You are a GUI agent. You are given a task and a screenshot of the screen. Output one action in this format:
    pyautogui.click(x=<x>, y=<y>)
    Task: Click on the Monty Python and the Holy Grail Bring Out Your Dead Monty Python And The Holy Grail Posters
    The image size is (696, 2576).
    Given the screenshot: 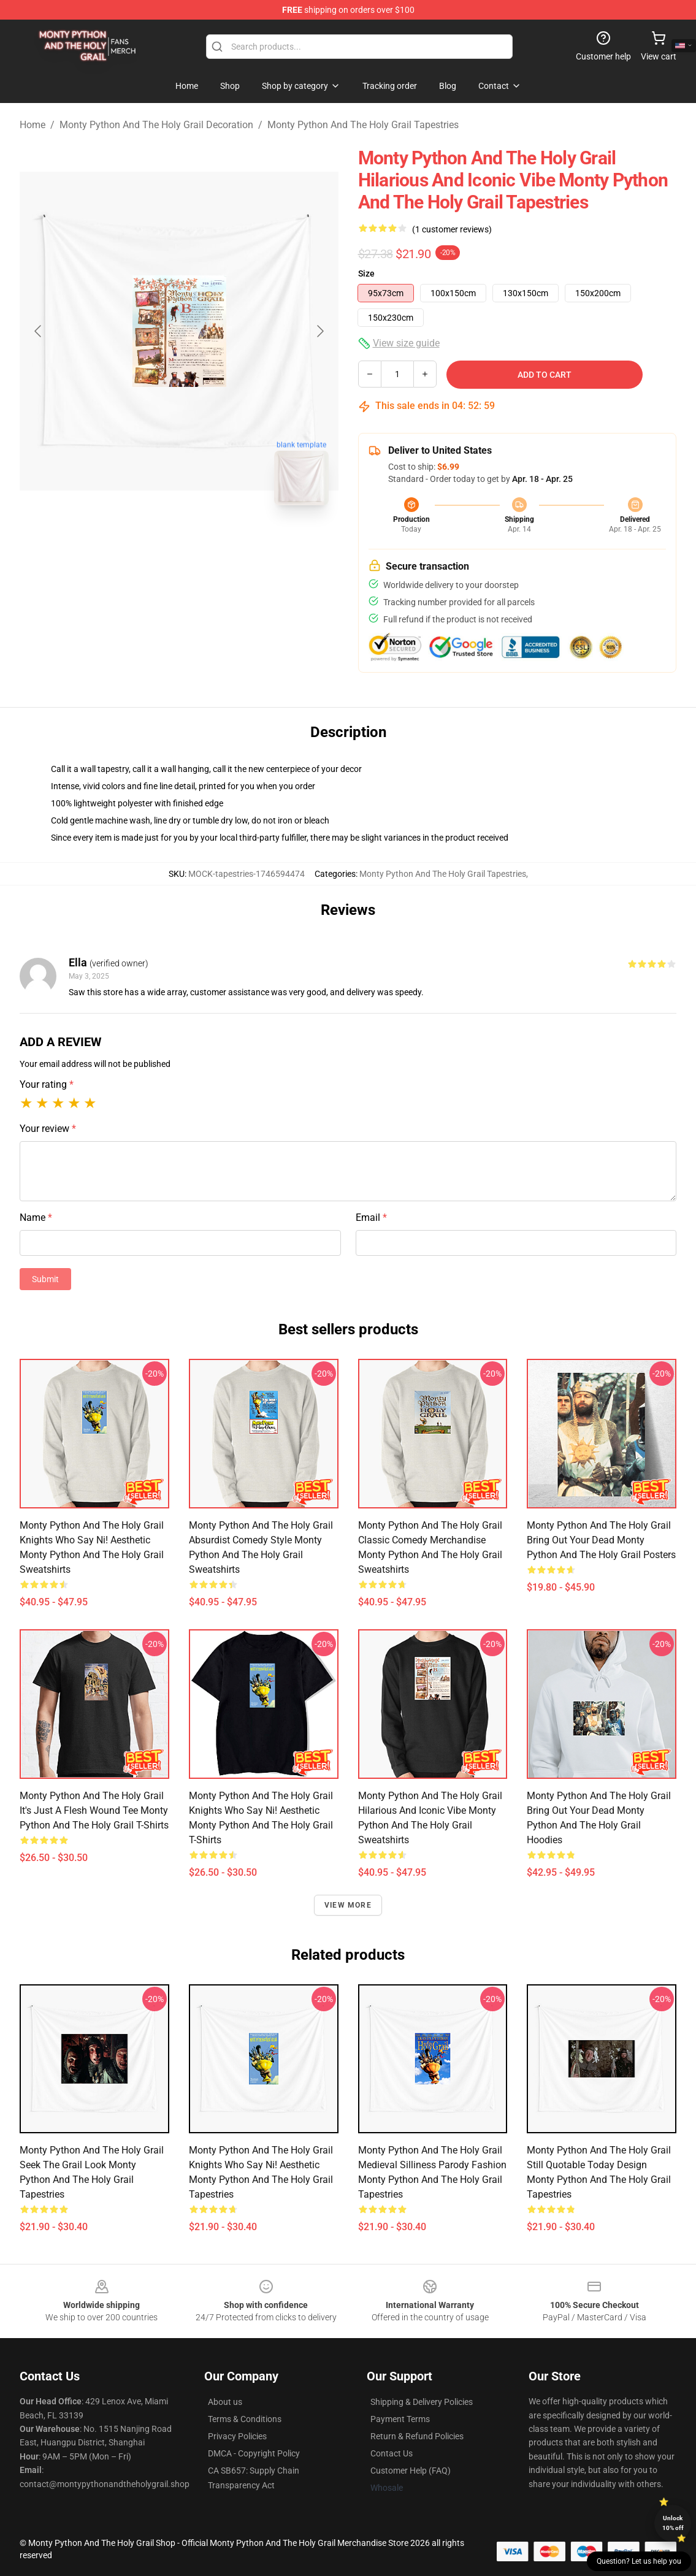 What is the action you would take?
    pyautogui.click(x=601, y=1540)
    